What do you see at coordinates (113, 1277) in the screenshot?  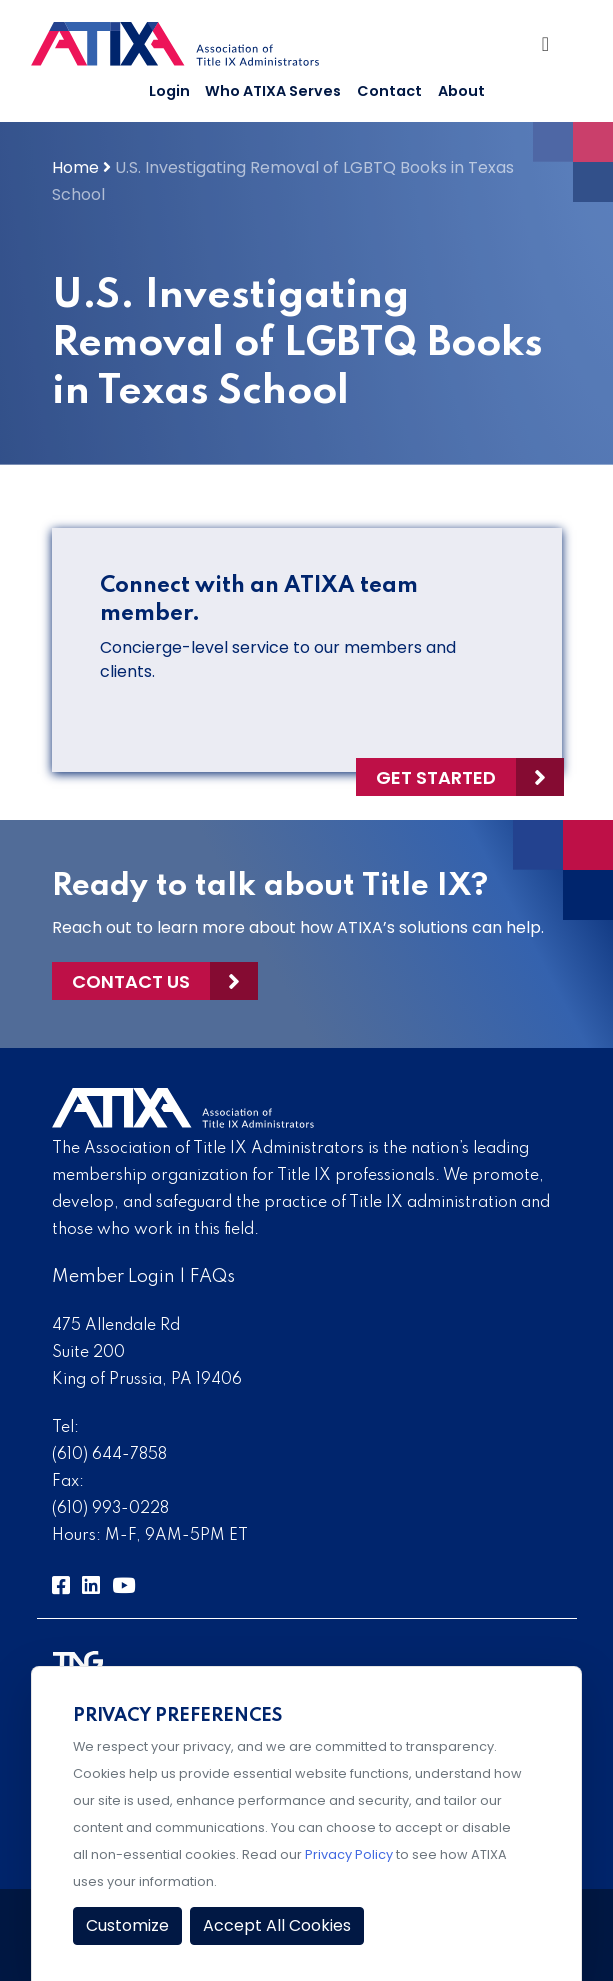 I see `Member Login` at bounding box center [113, 1277].